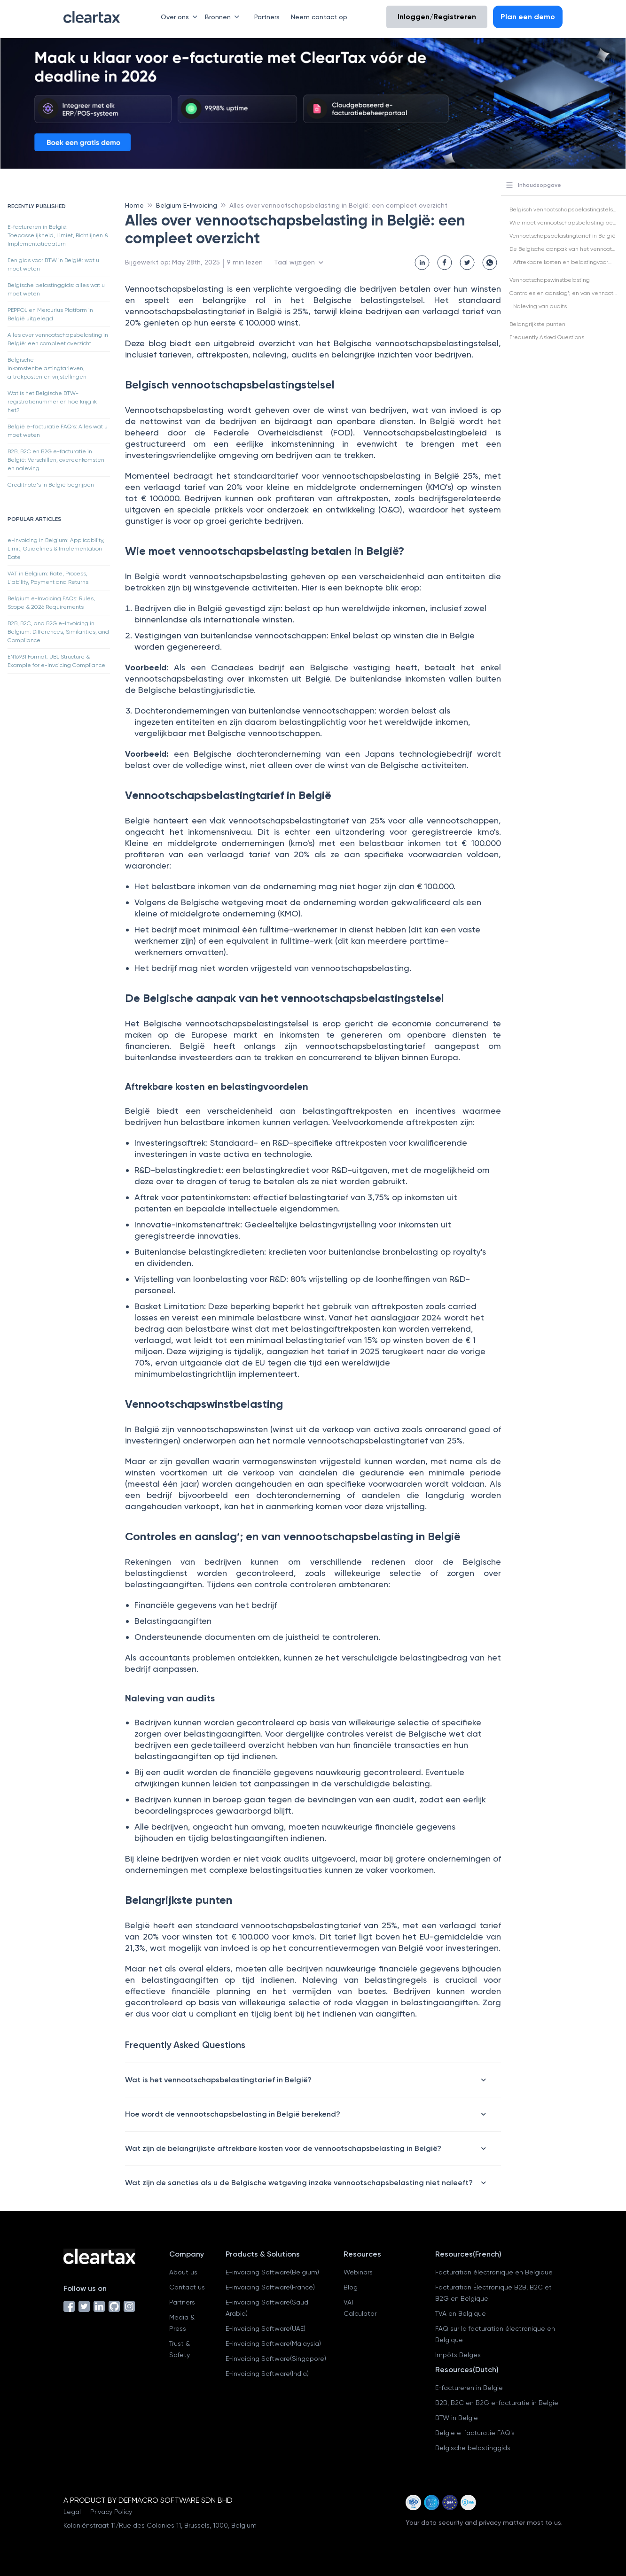  Describe the element at coordinates (272, 2272) in the screenshot. I see `E-invoicing Software(Belgium)` at that location.